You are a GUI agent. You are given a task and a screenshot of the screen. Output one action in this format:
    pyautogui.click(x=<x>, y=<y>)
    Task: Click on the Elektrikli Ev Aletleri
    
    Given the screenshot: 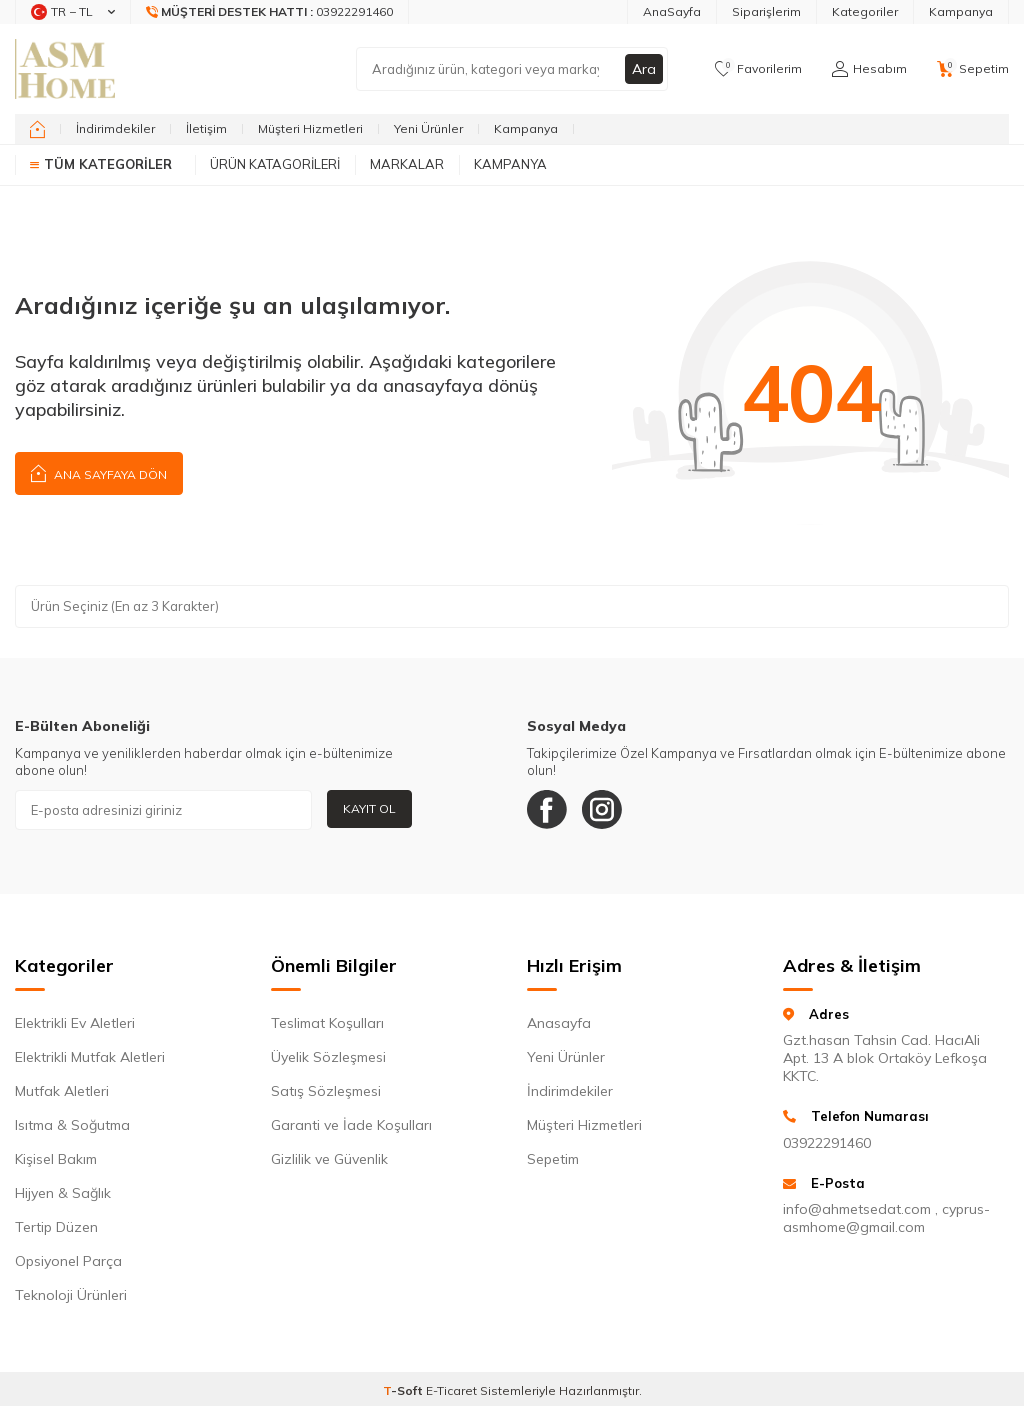 What is the action you would take?
    pyautogui.click(x=75, y=1023)
    